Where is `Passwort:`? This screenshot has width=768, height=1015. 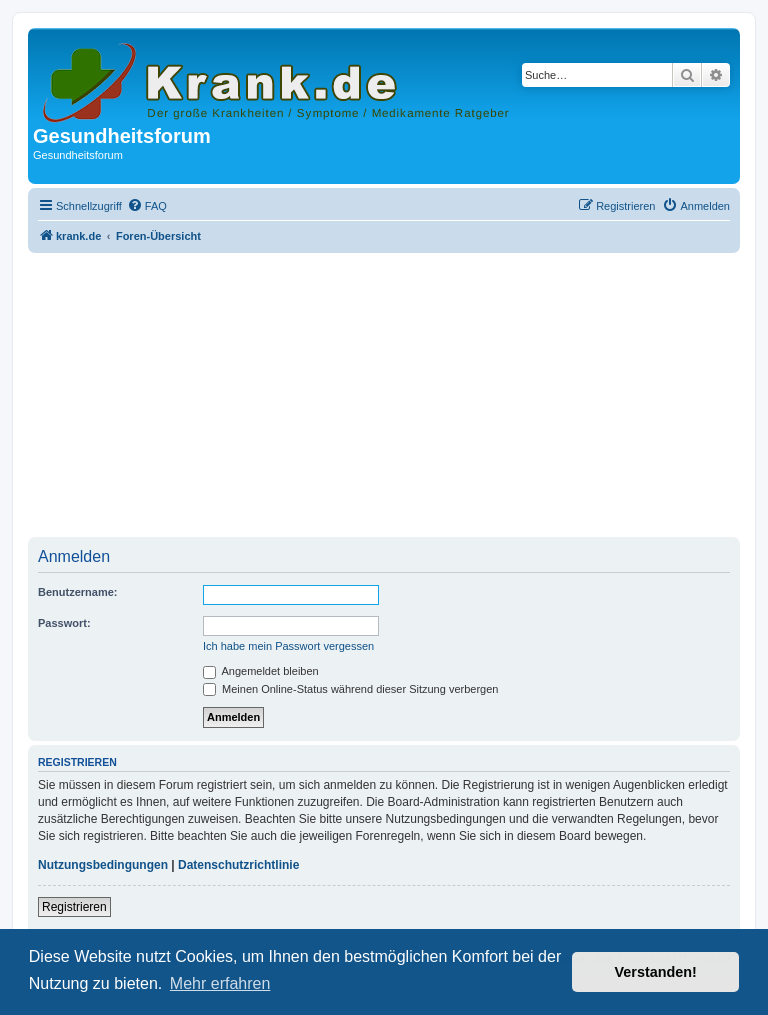
Passwort: is located at coordinates (64, 623).